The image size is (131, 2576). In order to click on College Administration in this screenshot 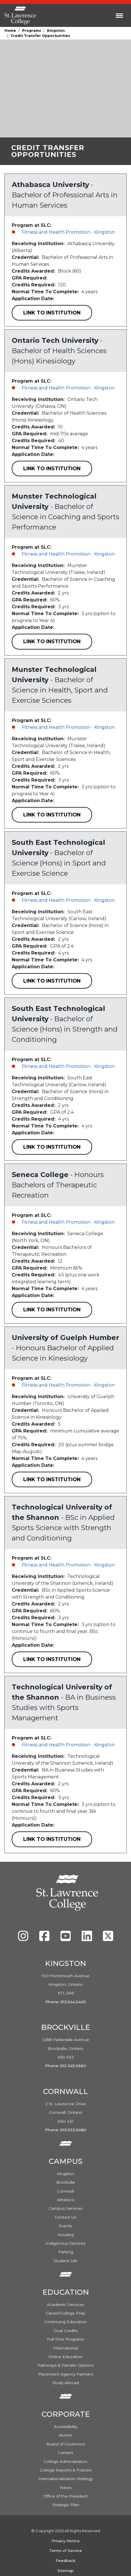, I will do `click(65, 2461)`.